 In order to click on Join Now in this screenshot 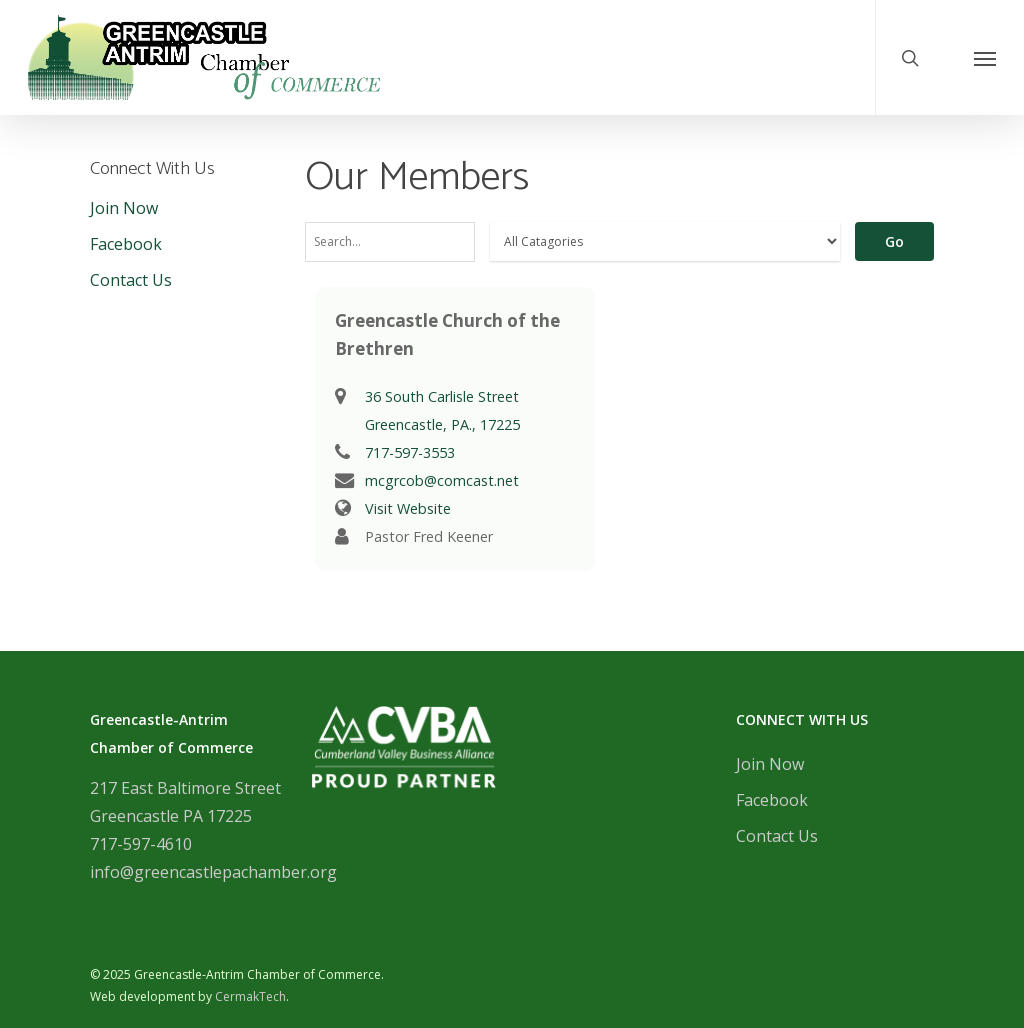, I will do `click(124, 208)`.